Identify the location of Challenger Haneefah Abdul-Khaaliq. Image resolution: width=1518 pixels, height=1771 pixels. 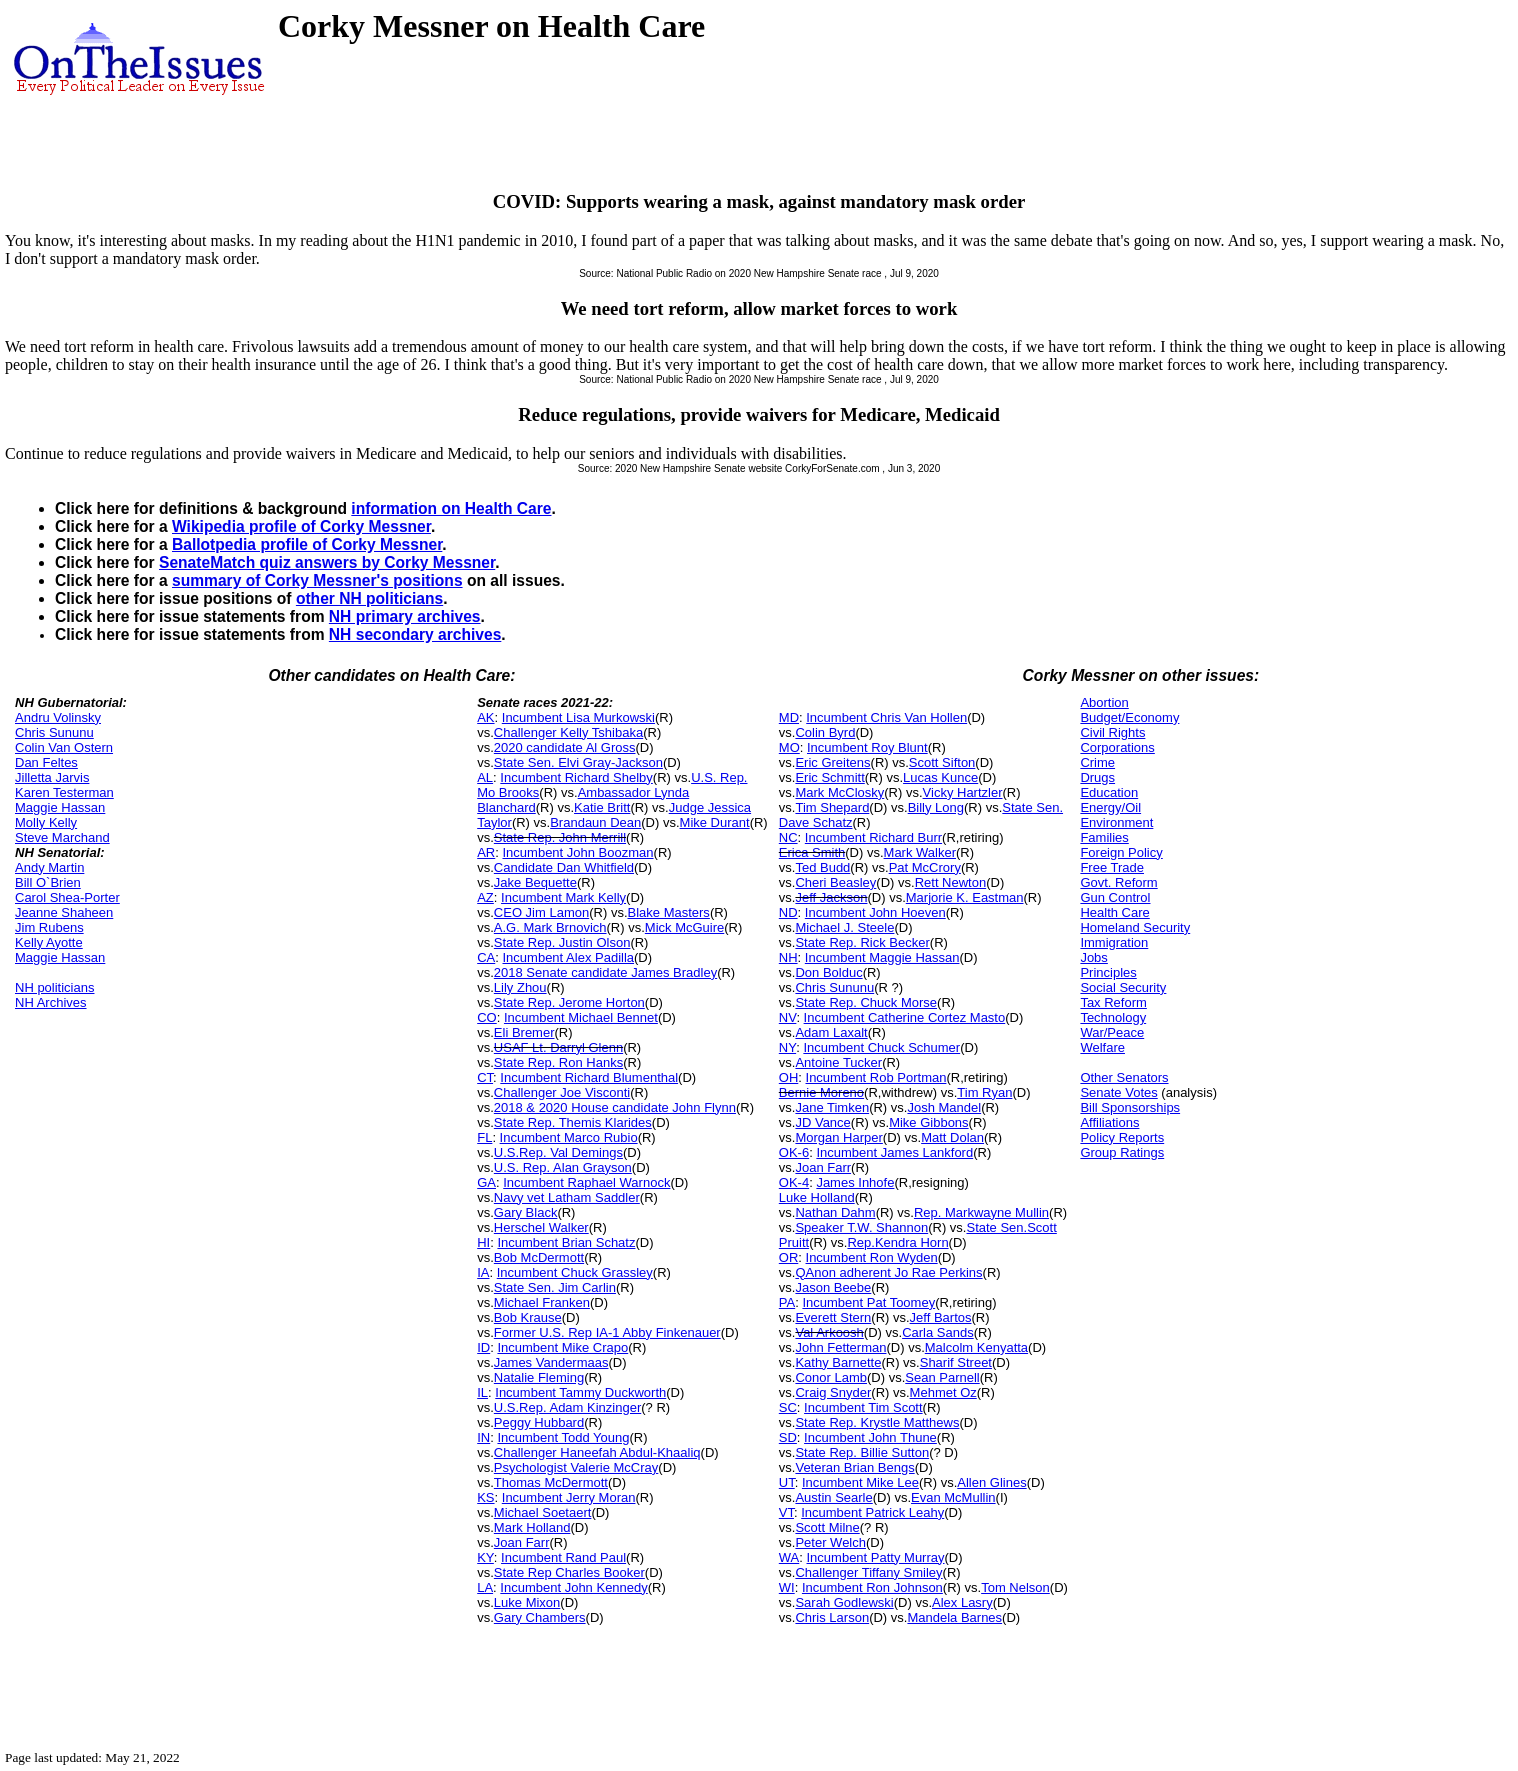
(597, 1452).